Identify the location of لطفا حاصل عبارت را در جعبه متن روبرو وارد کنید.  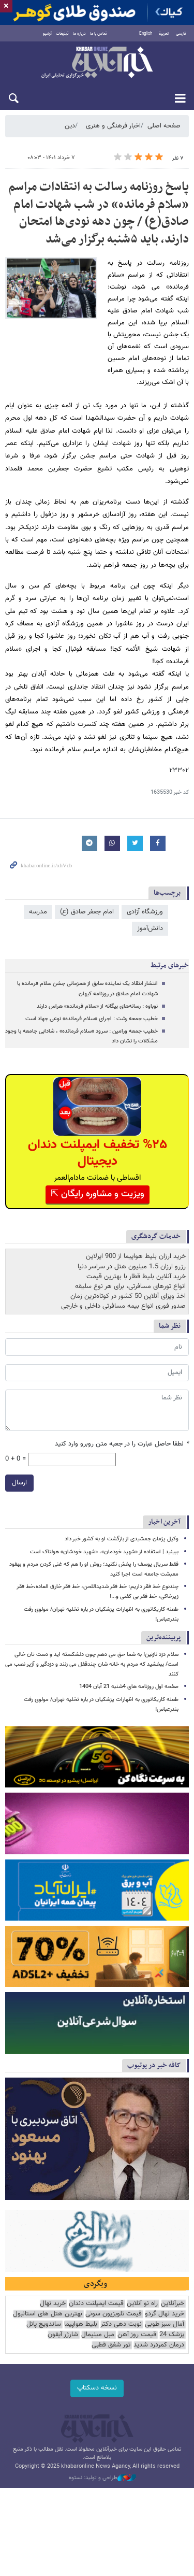
(122, 1444).